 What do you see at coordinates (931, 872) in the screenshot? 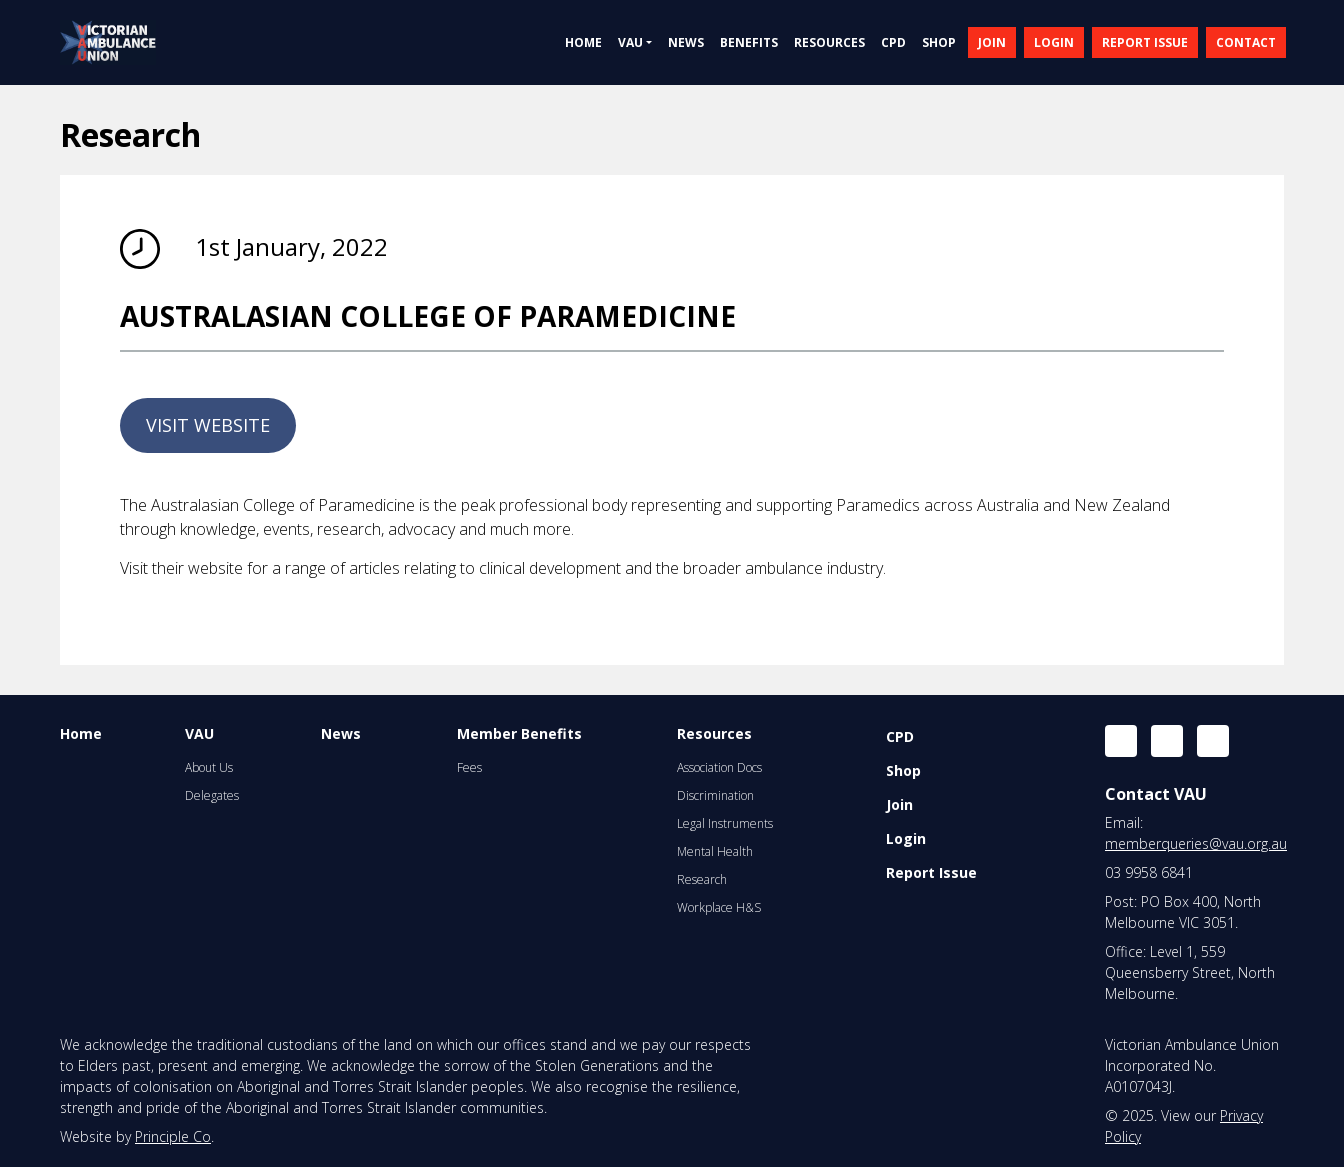
I see `Report Issue` at bounding box center [931, 872].